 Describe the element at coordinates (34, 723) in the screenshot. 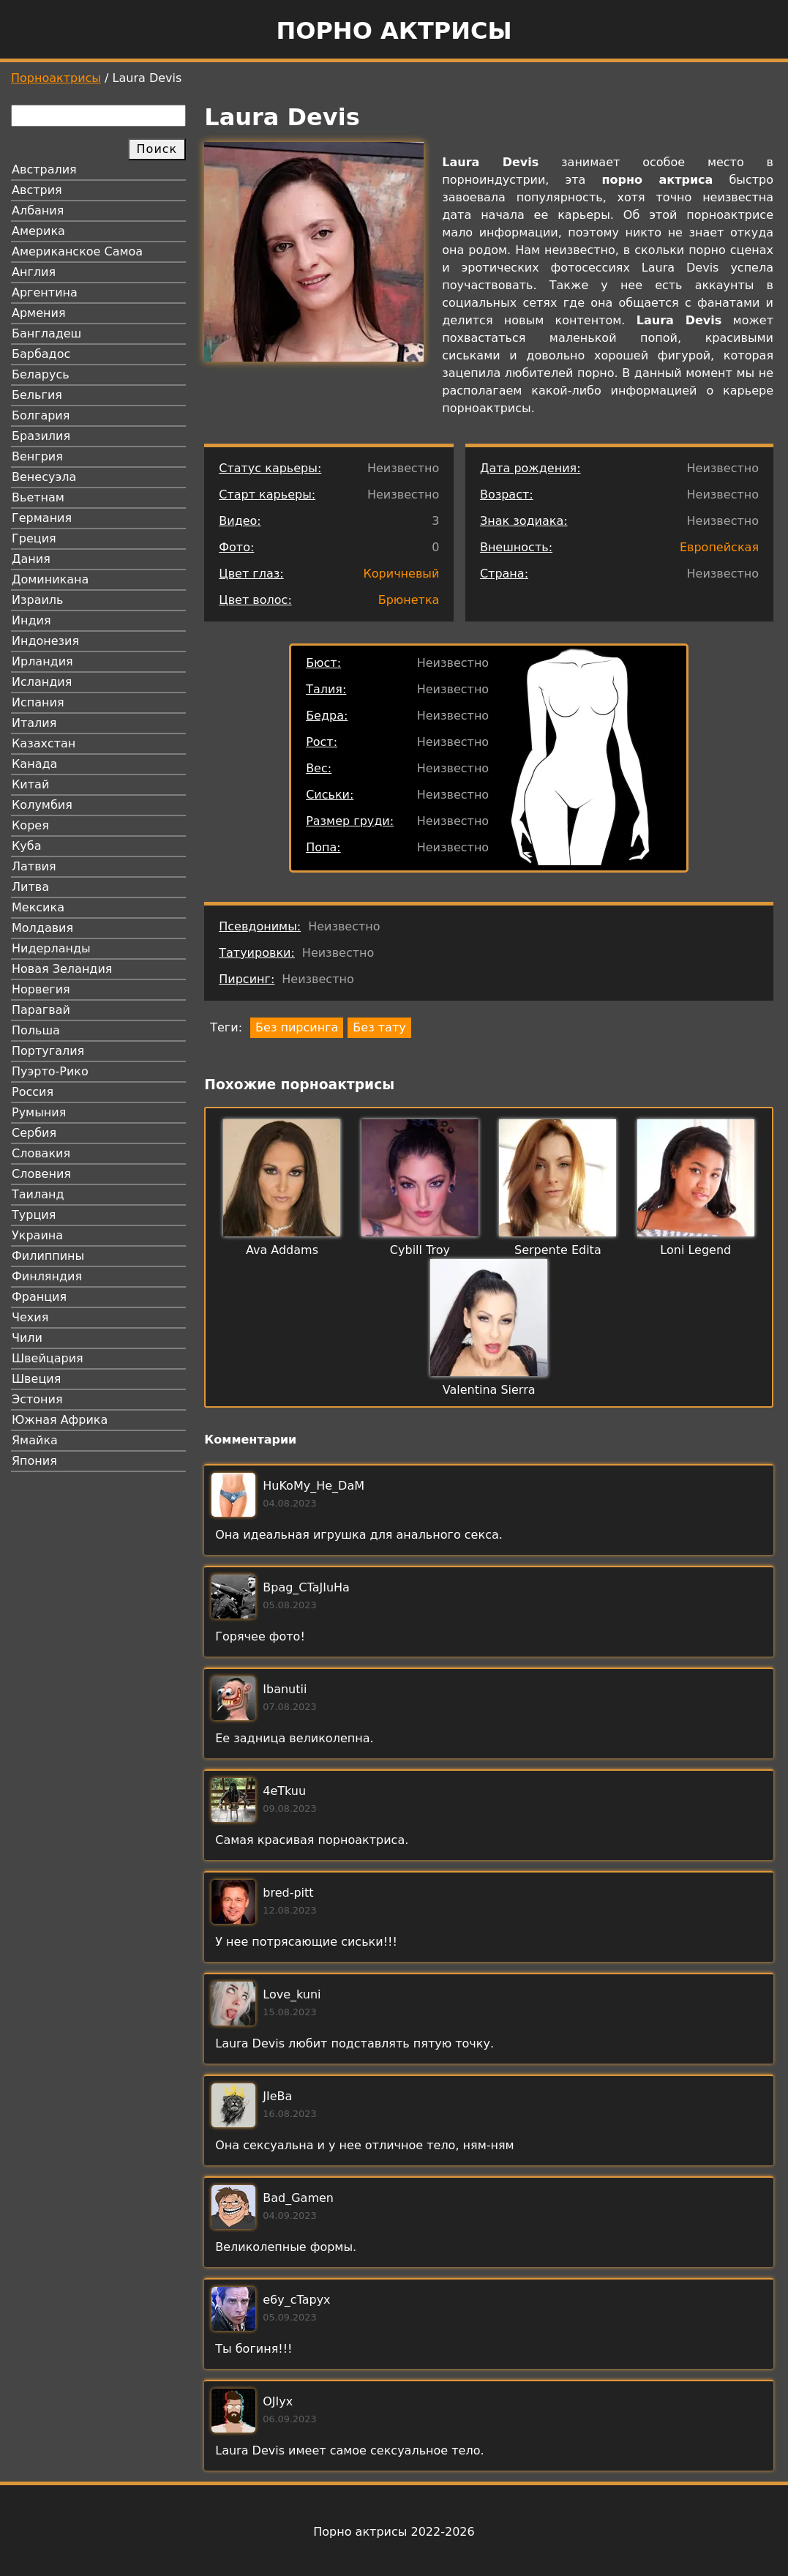

I see `Италия` at that location.